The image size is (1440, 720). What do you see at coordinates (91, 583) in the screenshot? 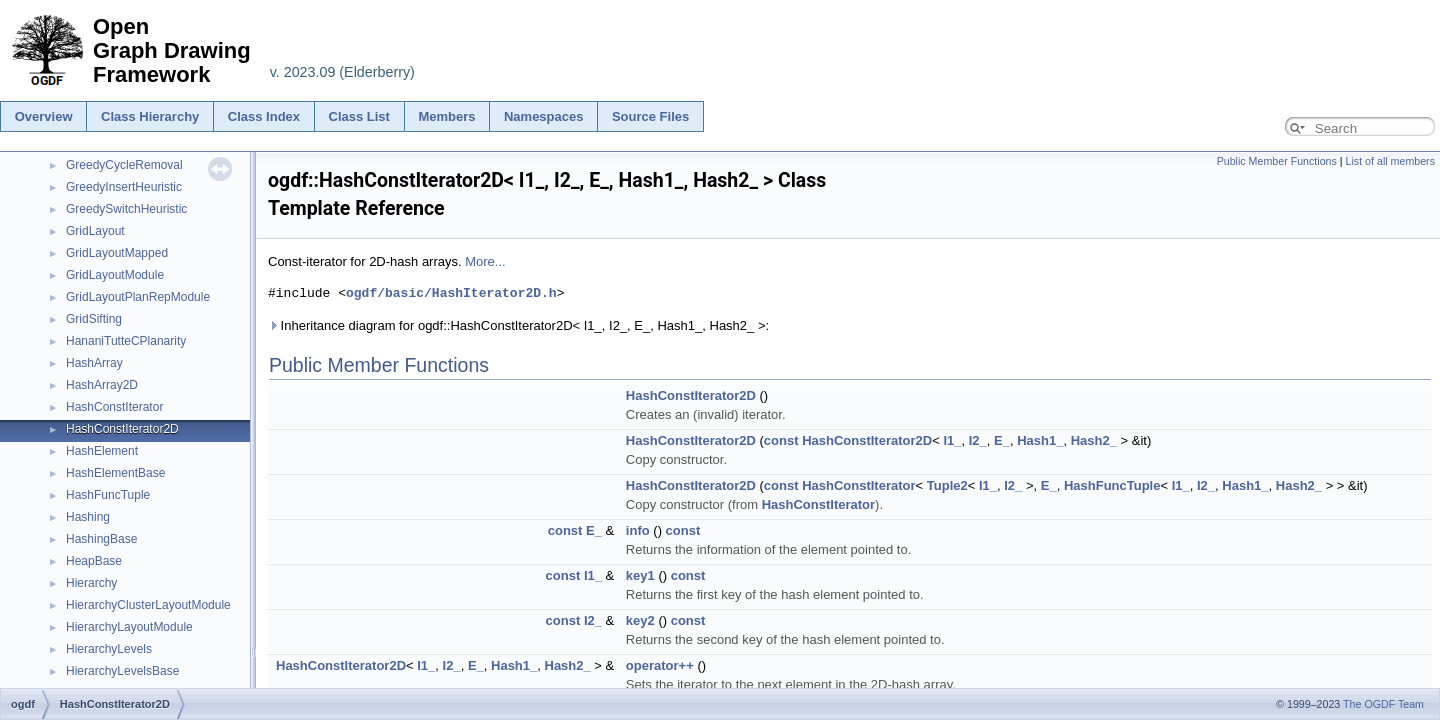
I see `Hierarchy` at bounding box center [91, 583].